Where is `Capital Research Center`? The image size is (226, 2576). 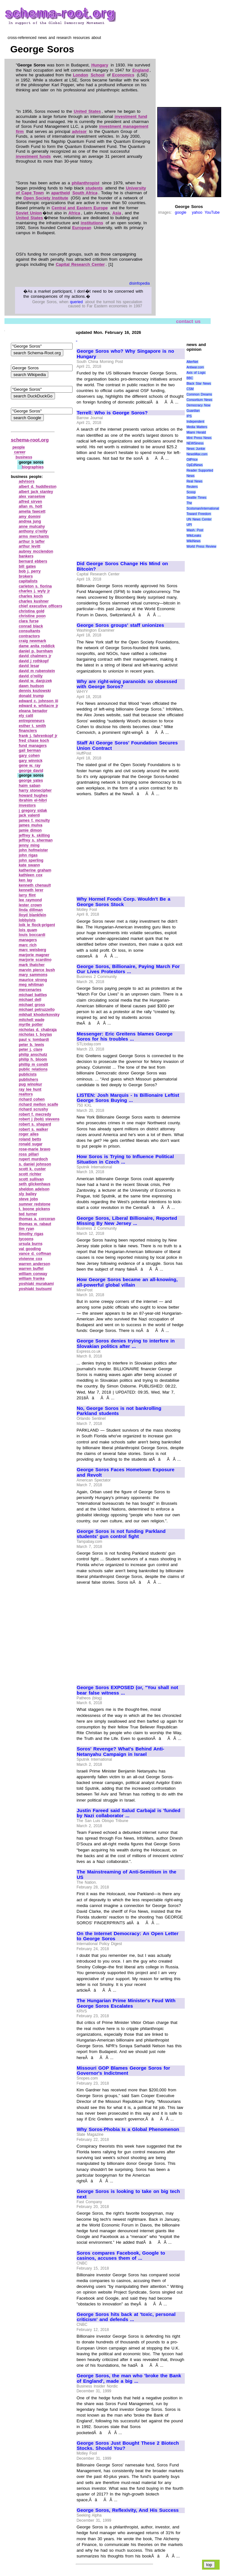
Capital Research Center is located at coordinates (80, 264).